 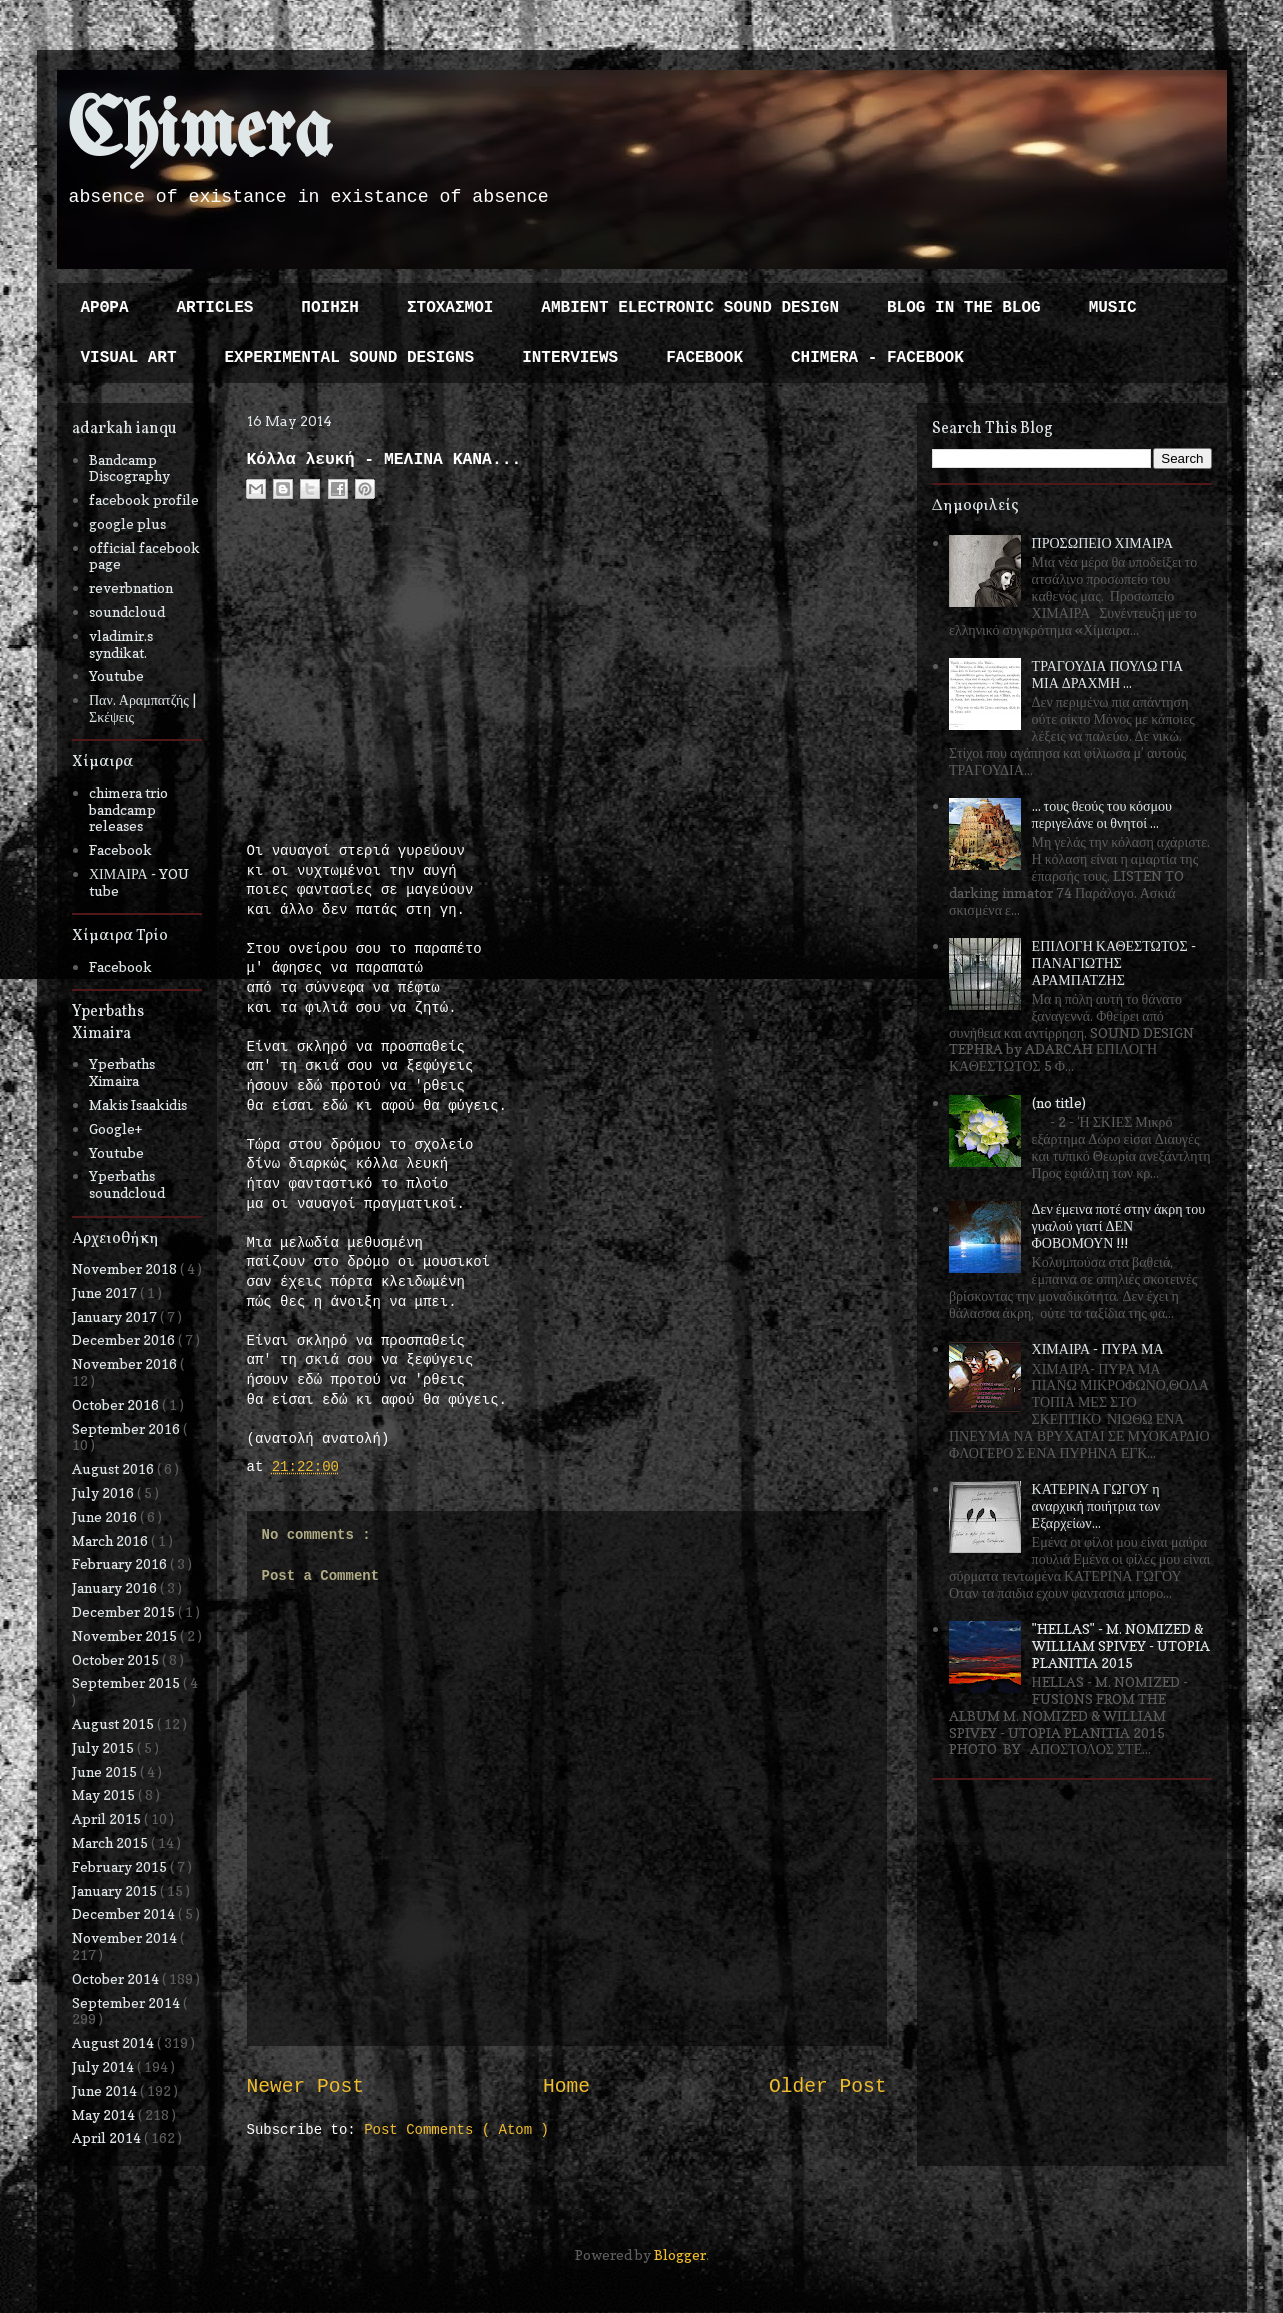 What do you see at coordinates (690, 308) in the screenshot?
I see `AMBIENT ELECTRONIC SOUND DESIGN` at bounding box center [690, 308].